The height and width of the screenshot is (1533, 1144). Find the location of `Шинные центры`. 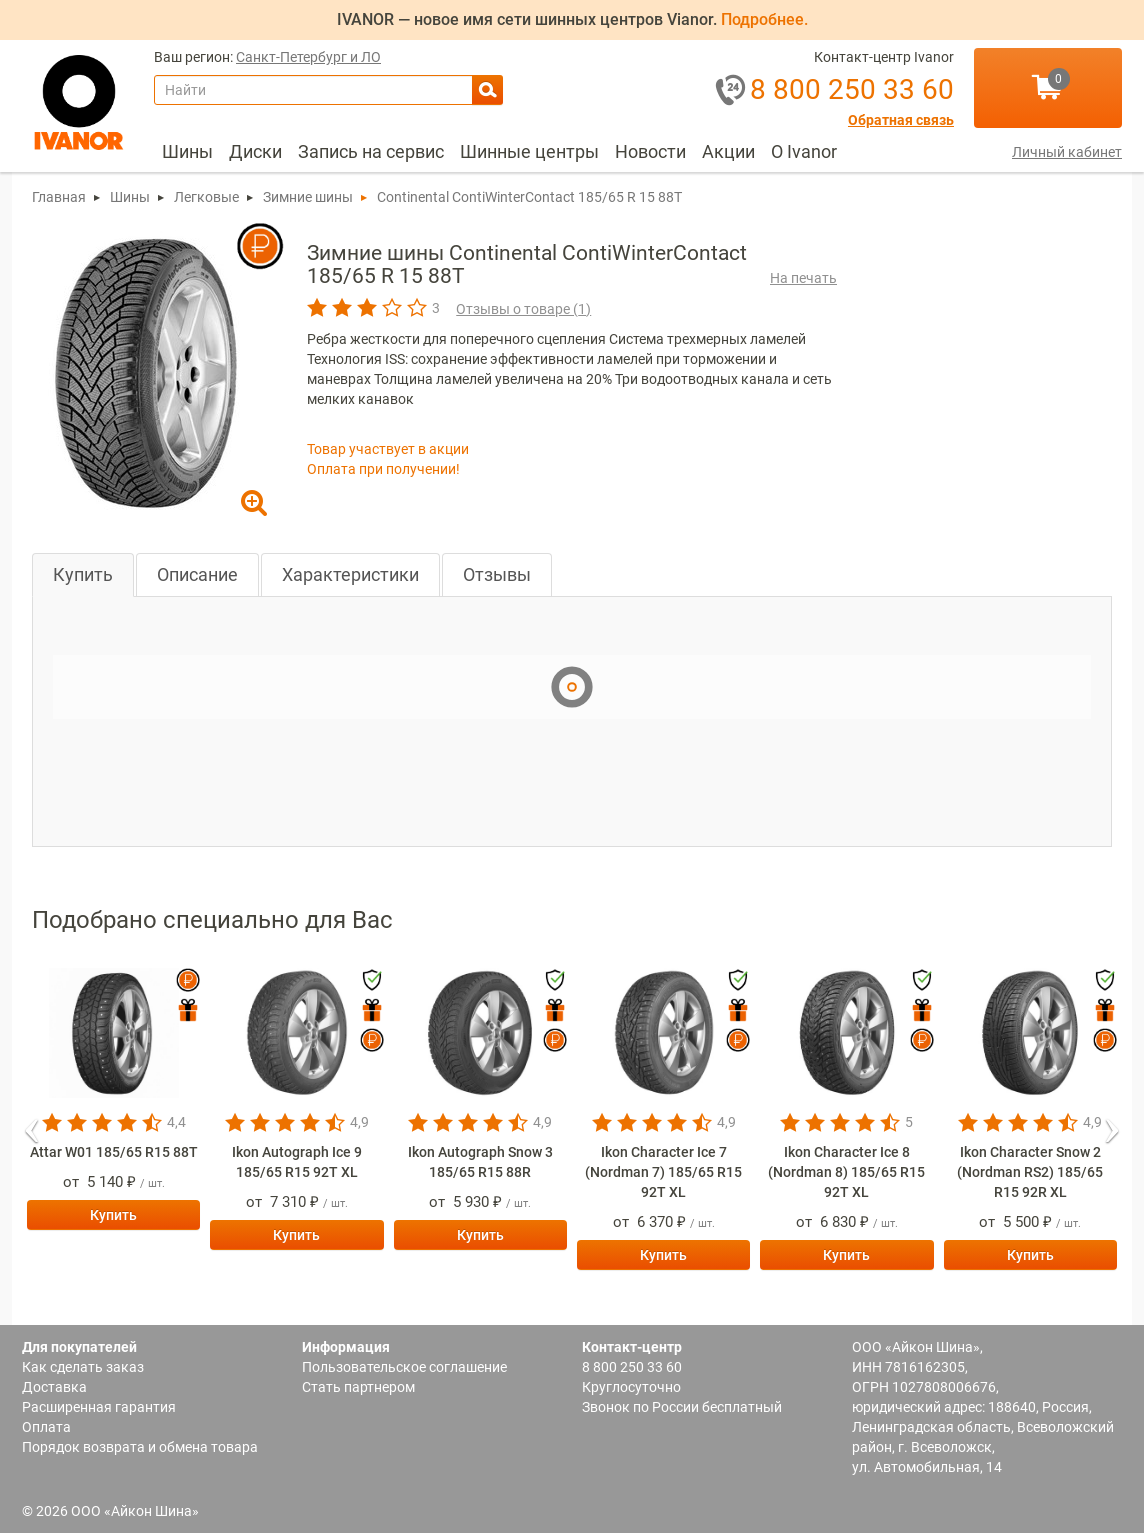

Шинные центры is located at coordinates (529, 151).